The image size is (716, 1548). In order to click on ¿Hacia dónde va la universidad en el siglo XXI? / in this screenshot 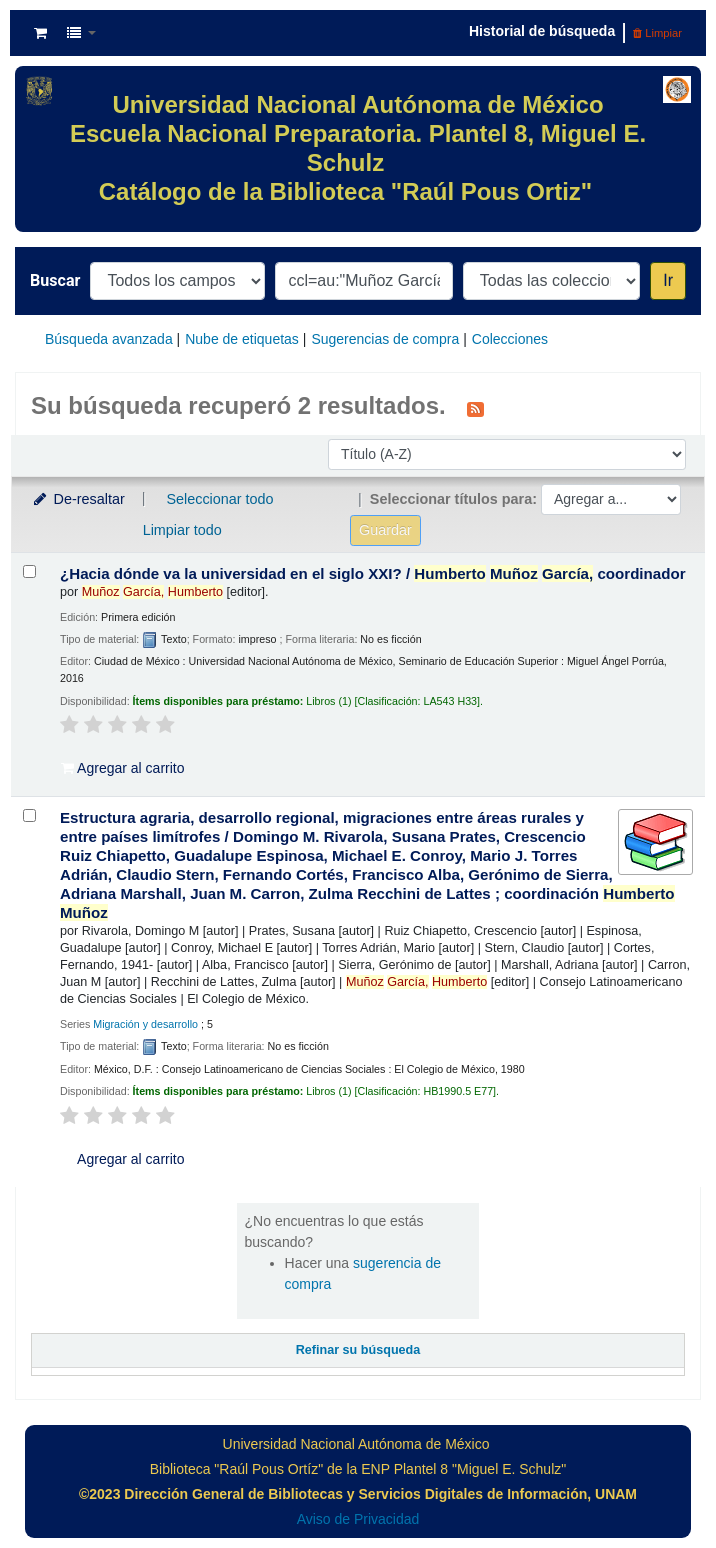, I will do `click(373, 573)`.